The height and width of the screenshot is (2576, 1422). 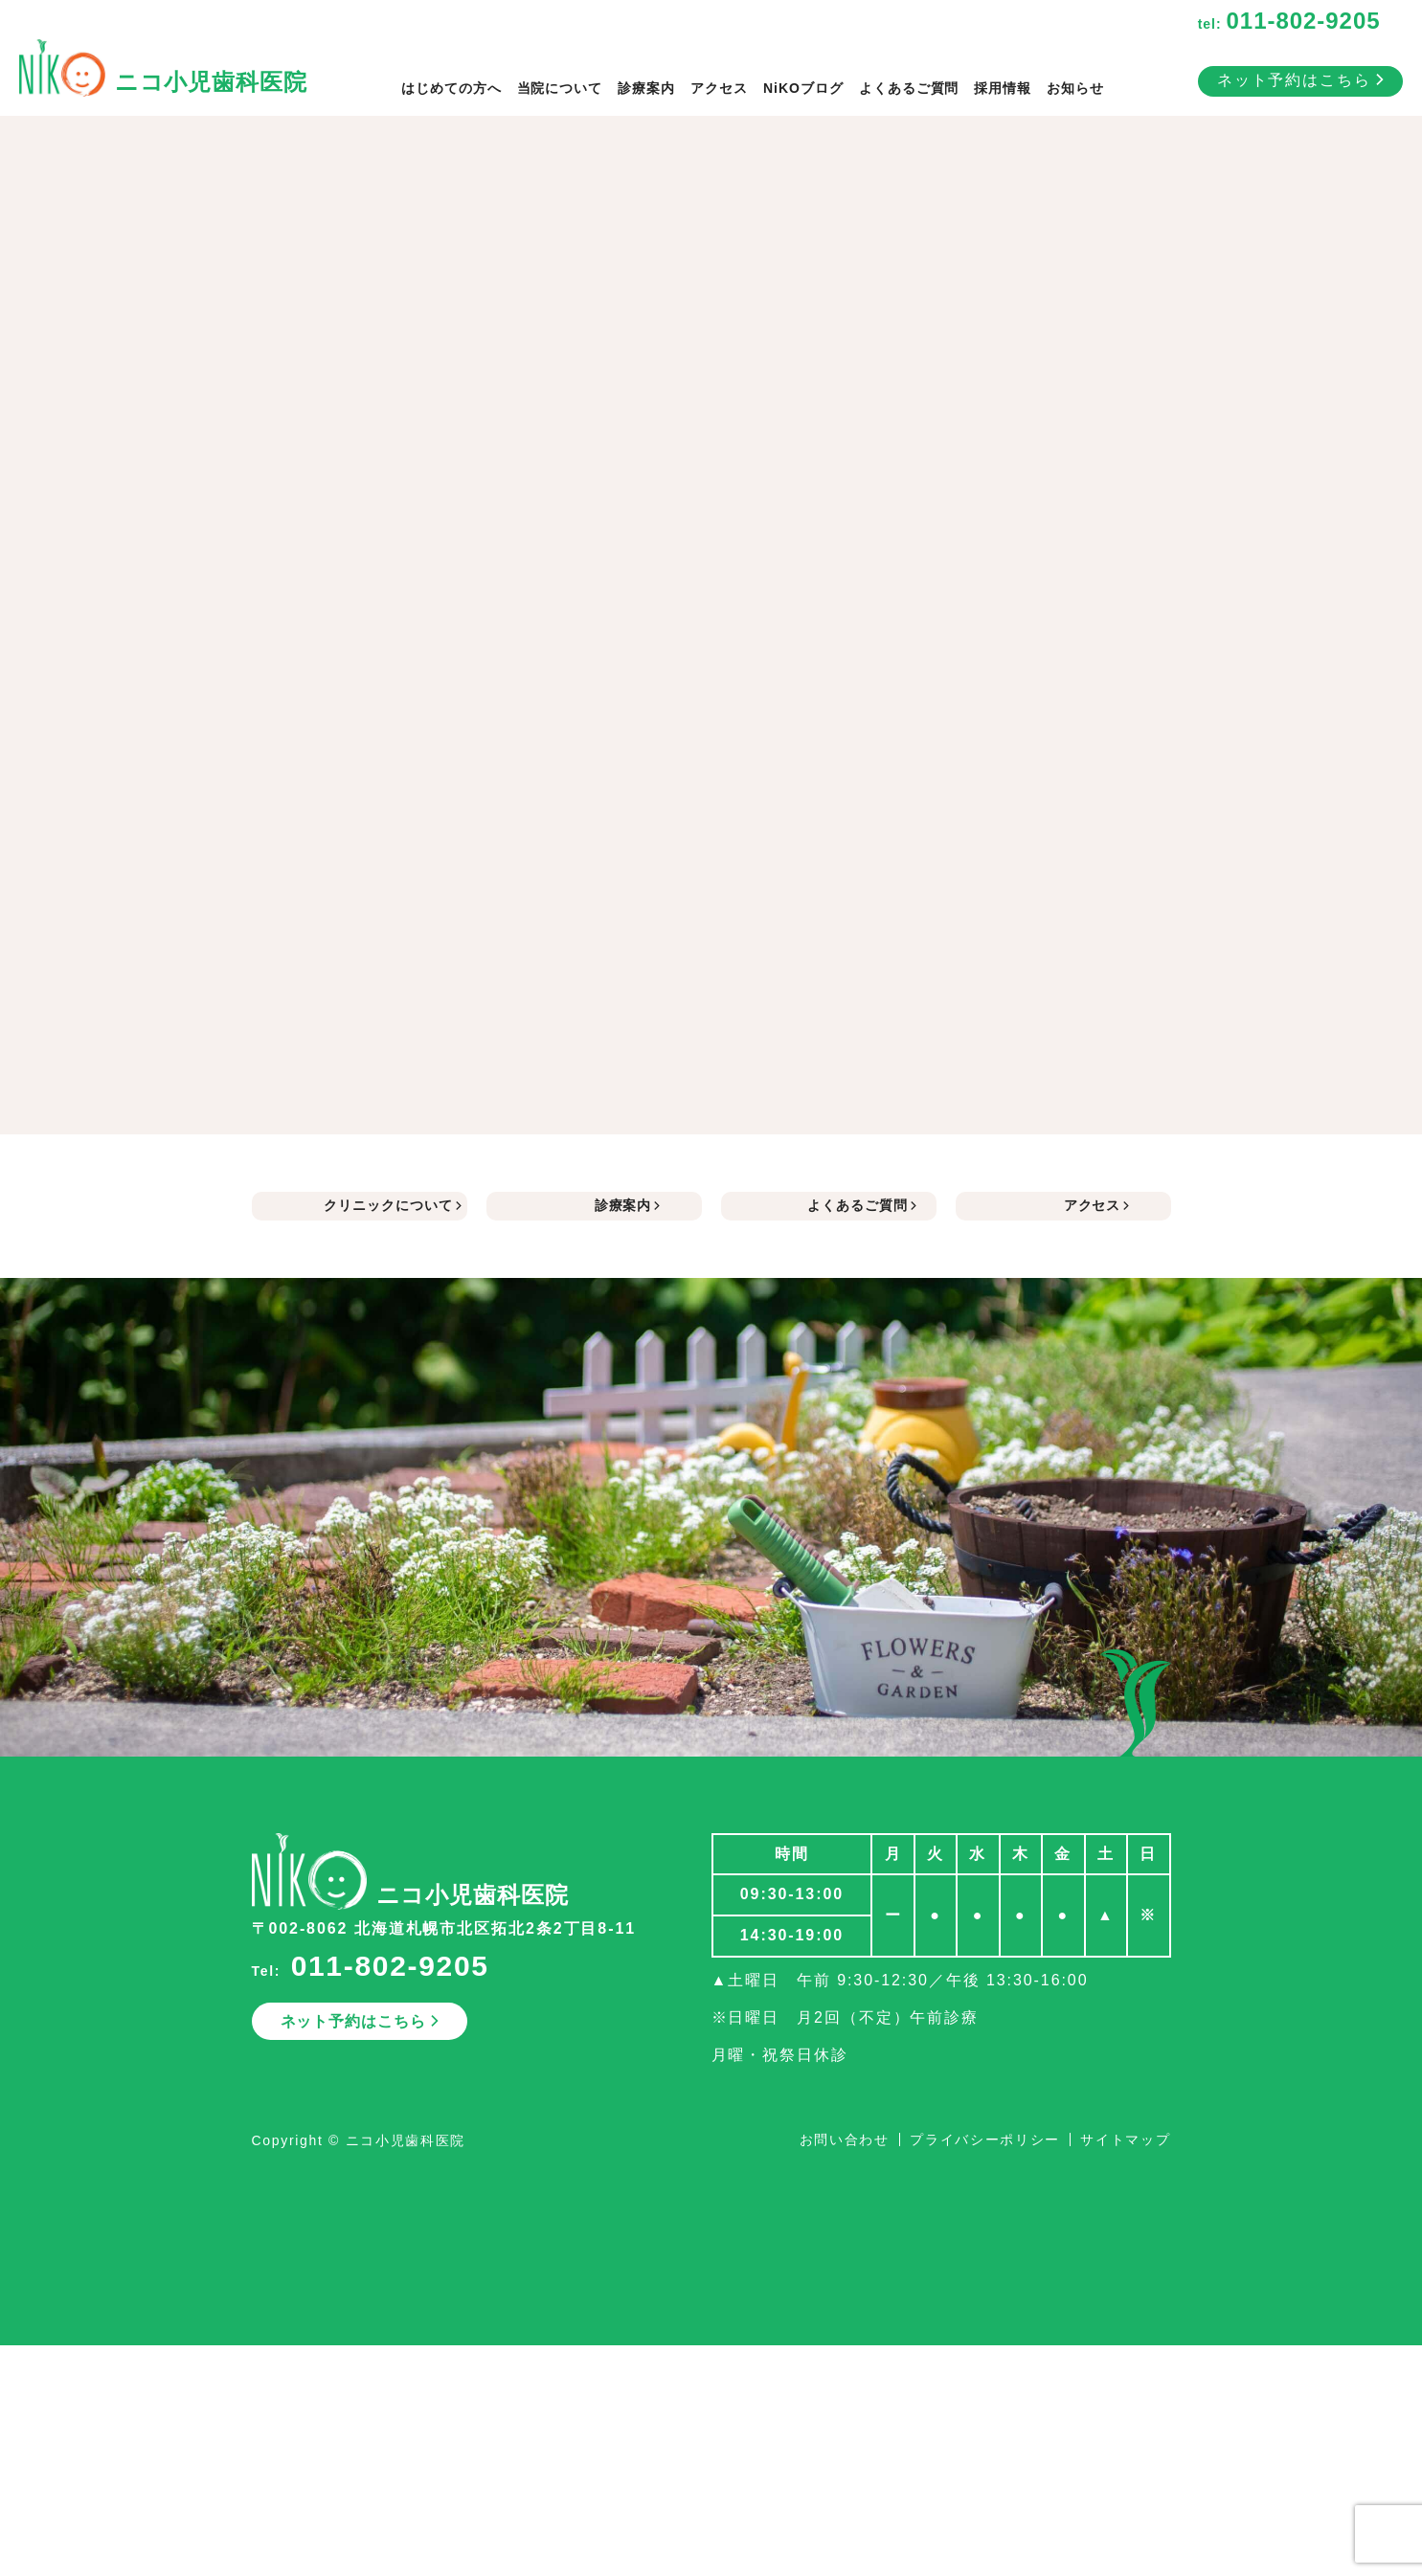 I want to click on はじめての方へ, so click(x=451, y=88).